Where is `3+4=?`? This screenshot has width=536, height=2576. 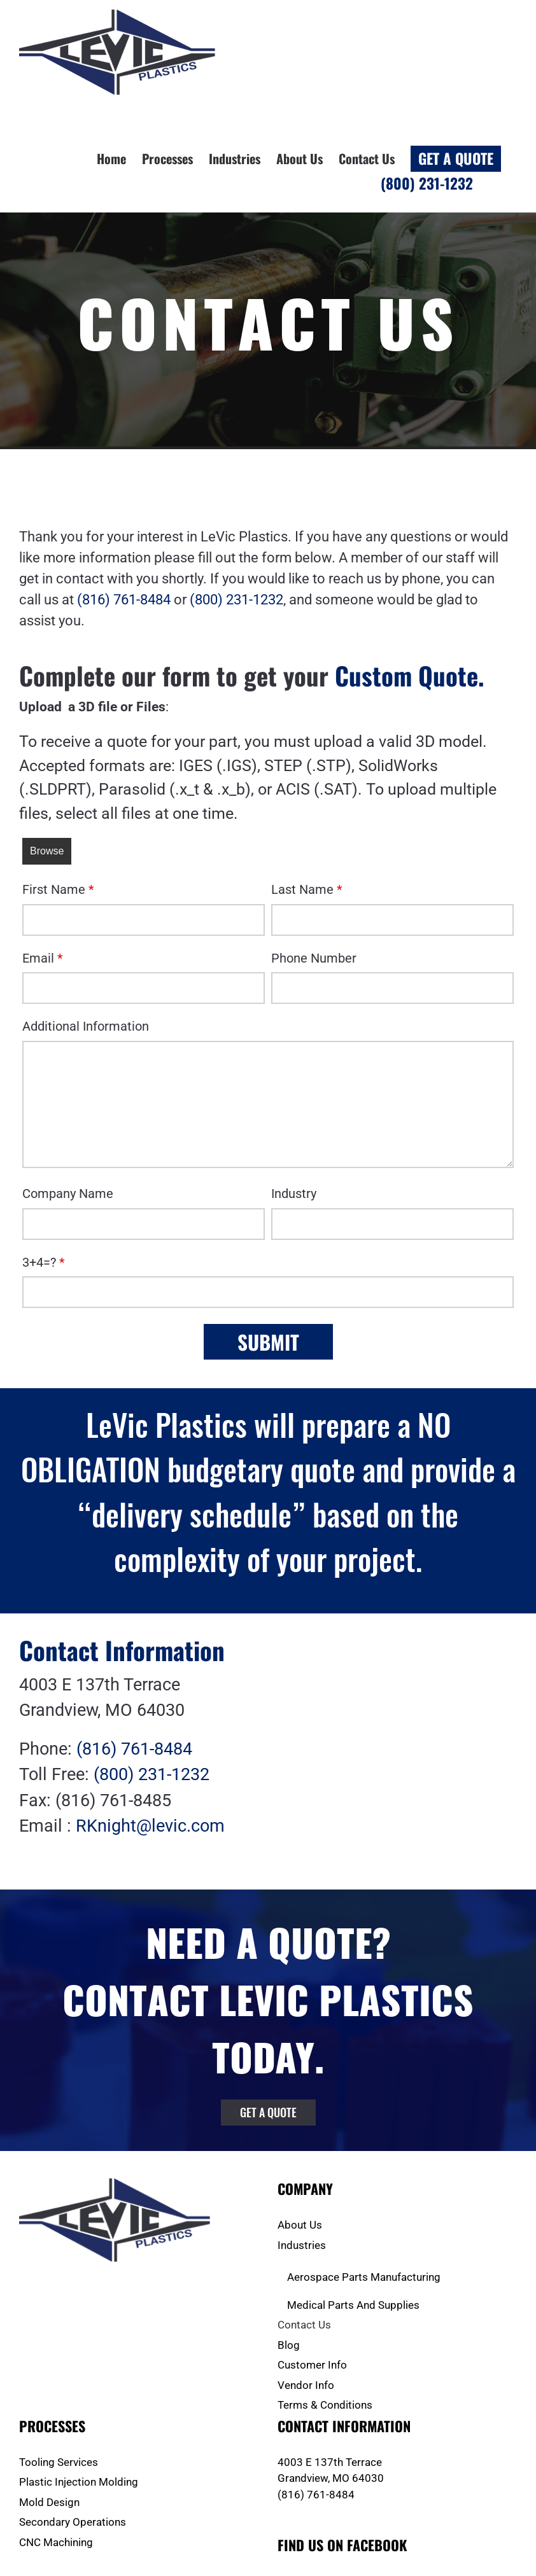
3+4=? is located at coordinates (43, 1262).